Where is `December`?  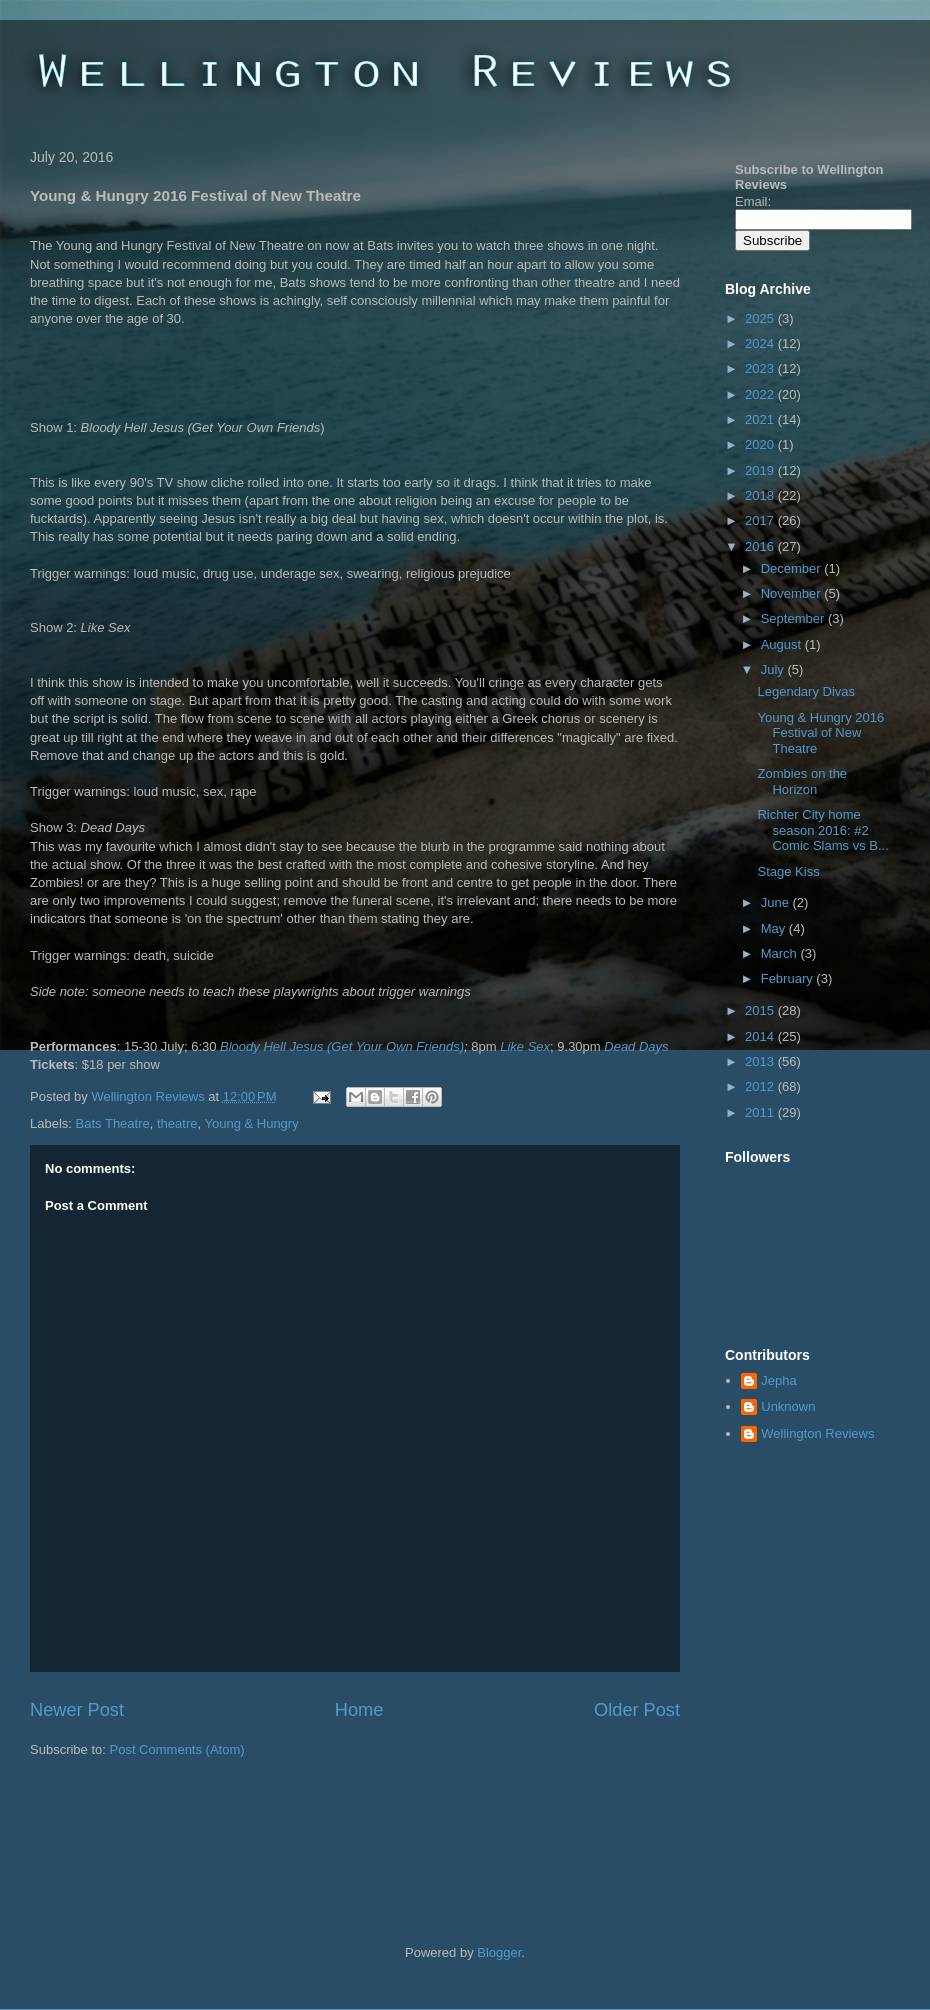
December is located at coordinates (793, 568).